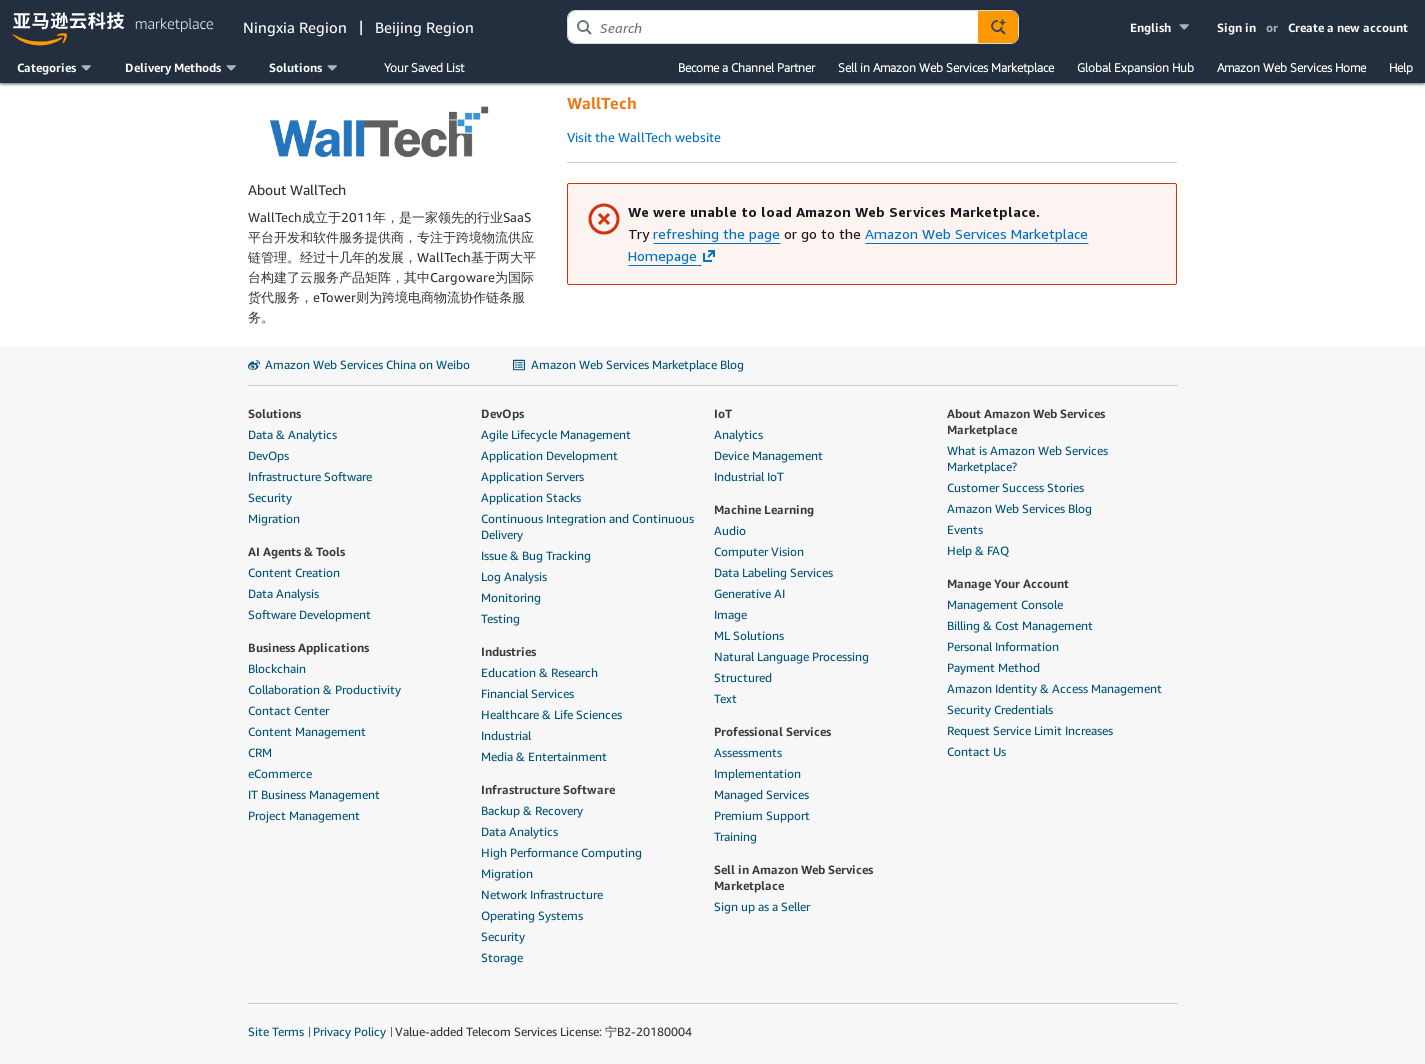  I want to click on Migration, so click(274, 518).